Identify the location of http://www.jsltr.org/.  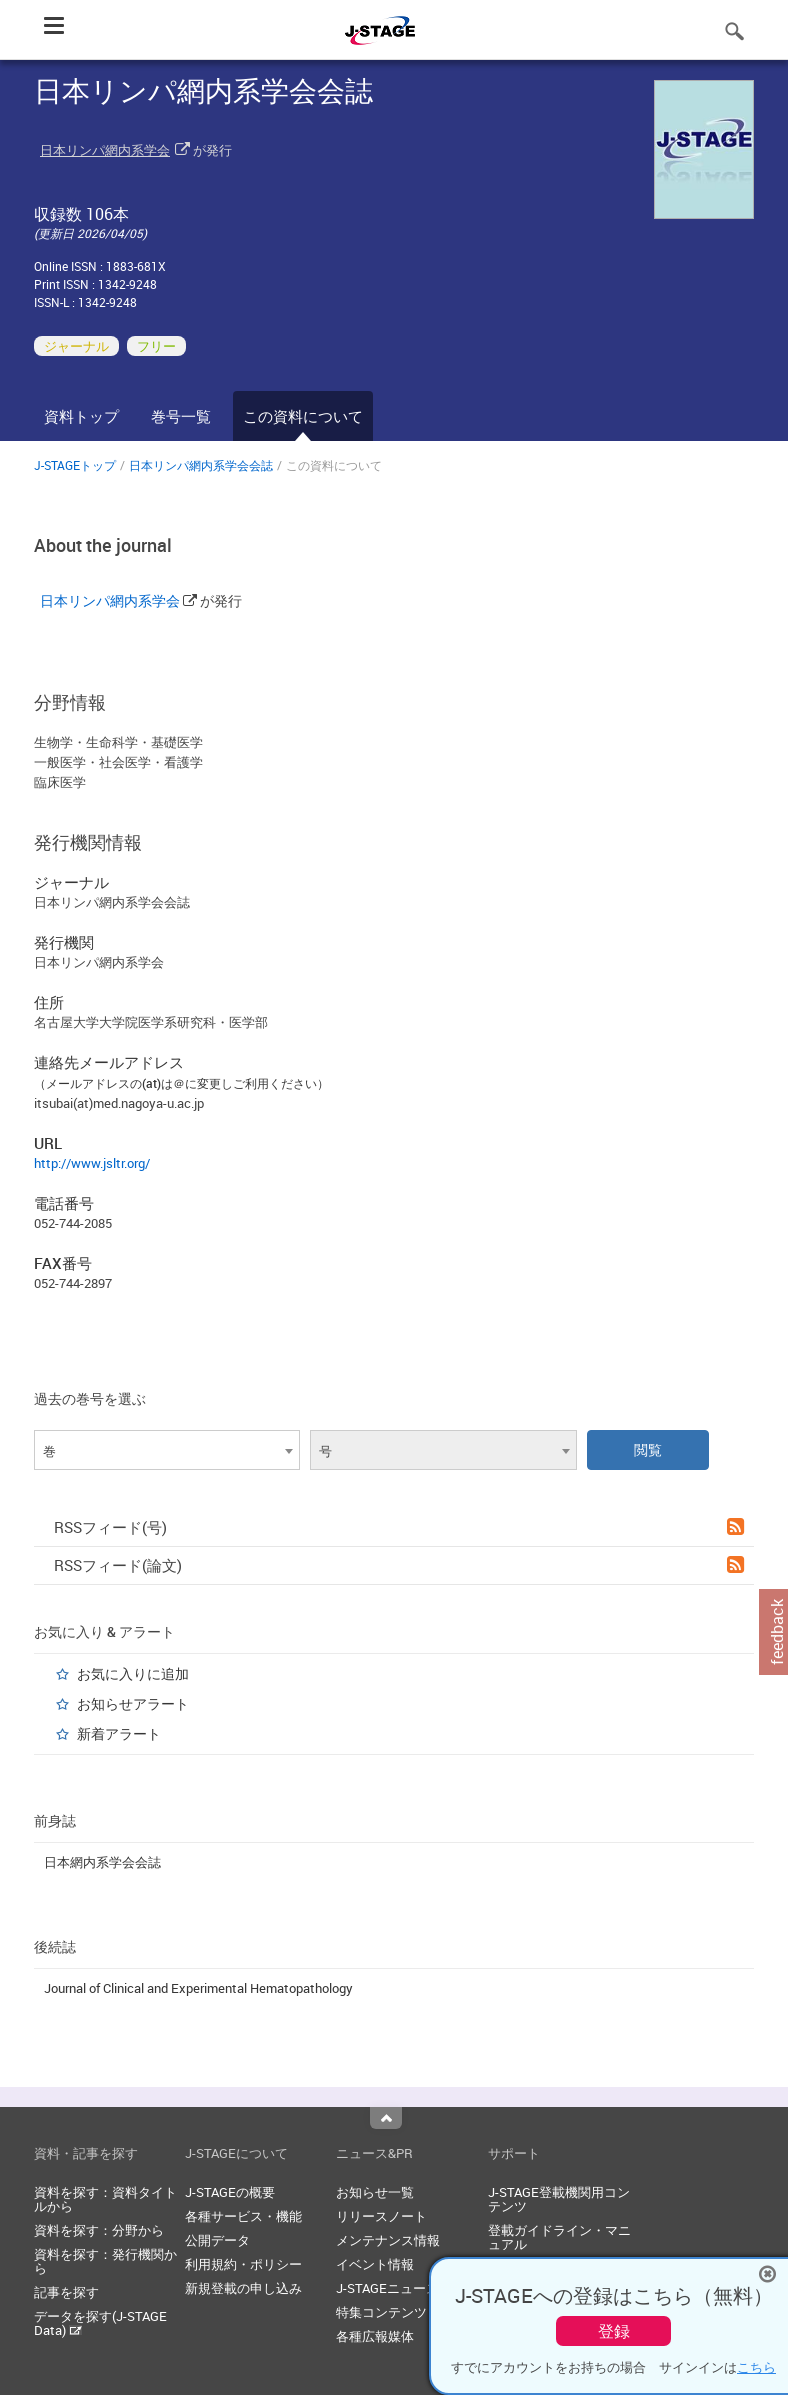
(92, 1163).